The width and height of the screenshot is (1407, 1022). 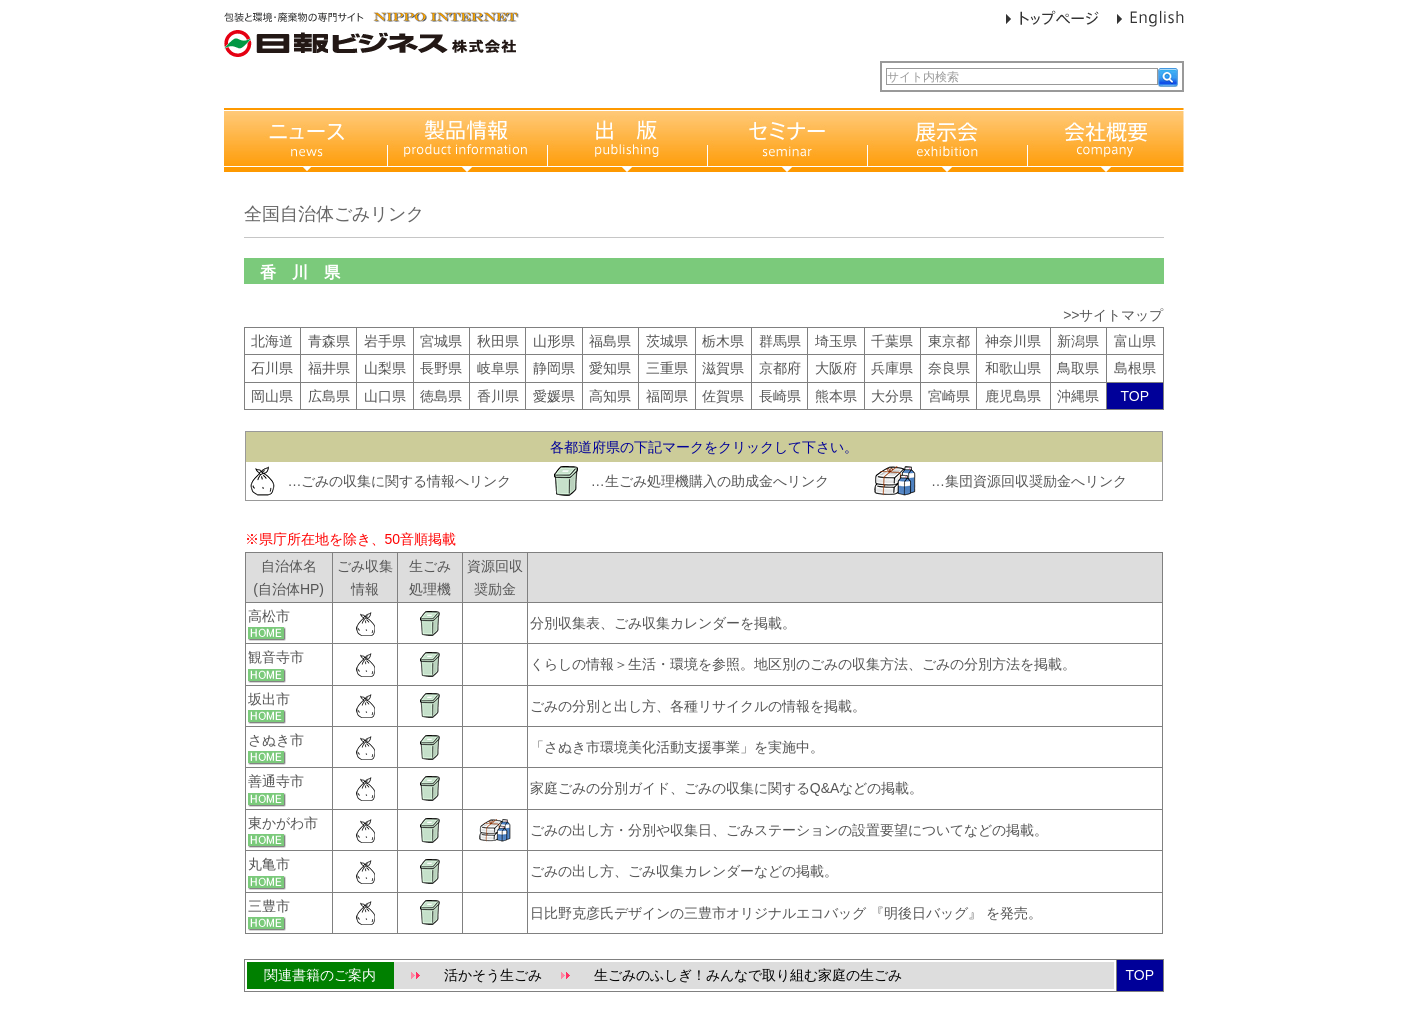 I want to click on 岩手県, so click(x=385, y=341).